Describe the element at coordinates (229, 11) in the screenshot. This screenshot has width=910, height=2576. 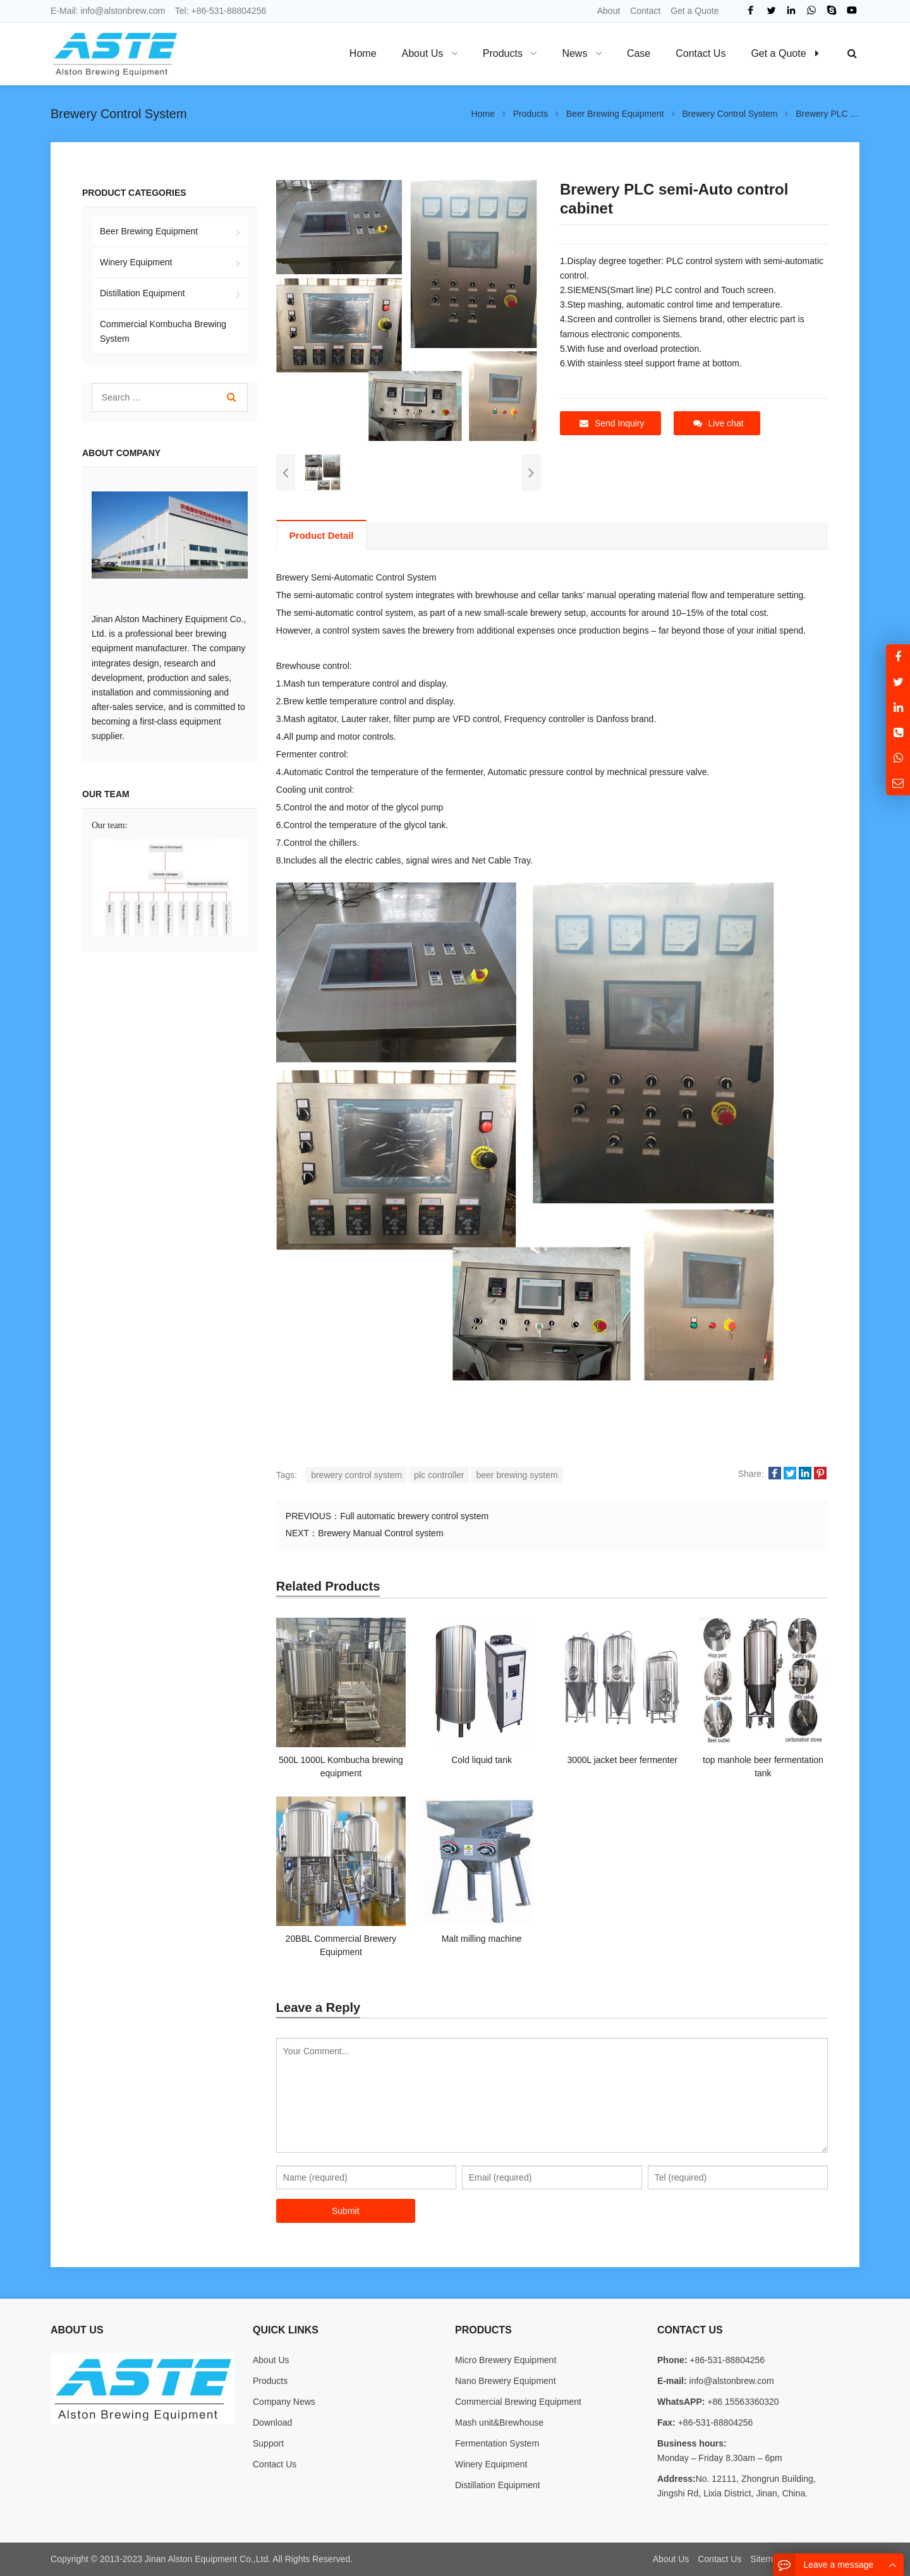
I see `+86-531-88804256` at that location.